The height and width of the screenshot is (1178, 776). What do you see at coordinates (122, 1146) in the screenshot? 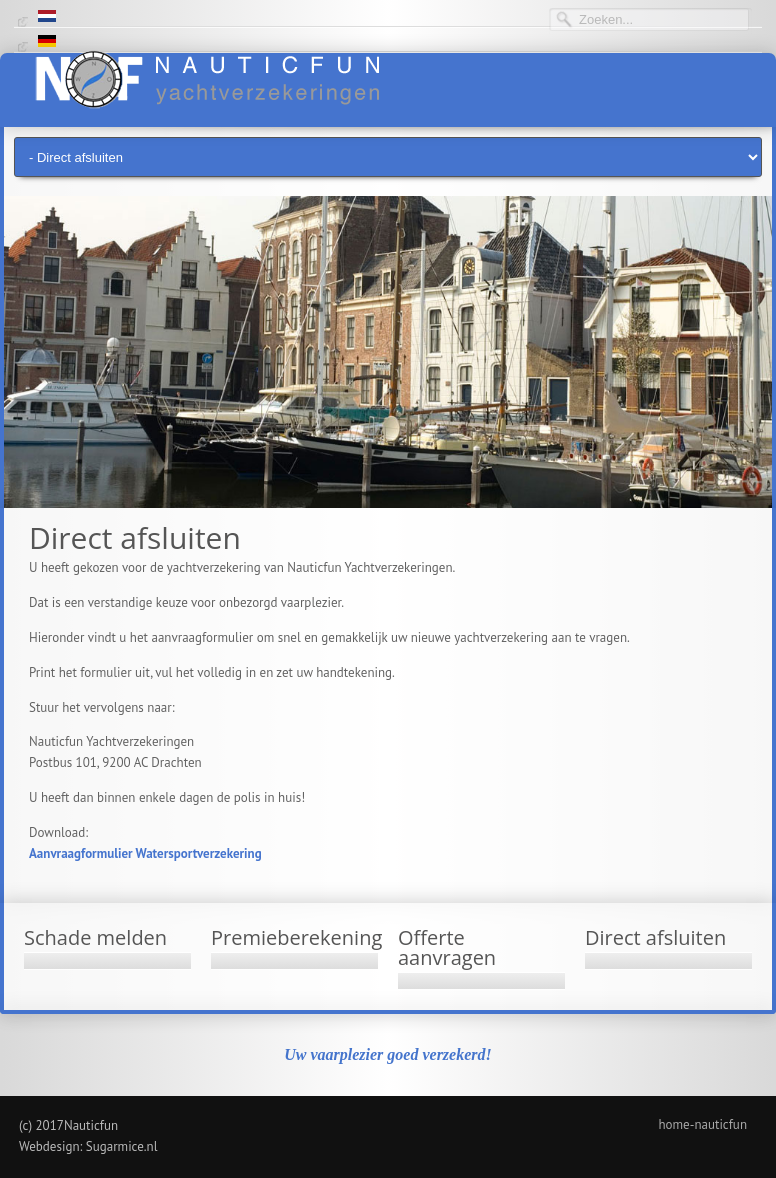
I see `Sugarmice.nl` at bounding box center [122, 1146].